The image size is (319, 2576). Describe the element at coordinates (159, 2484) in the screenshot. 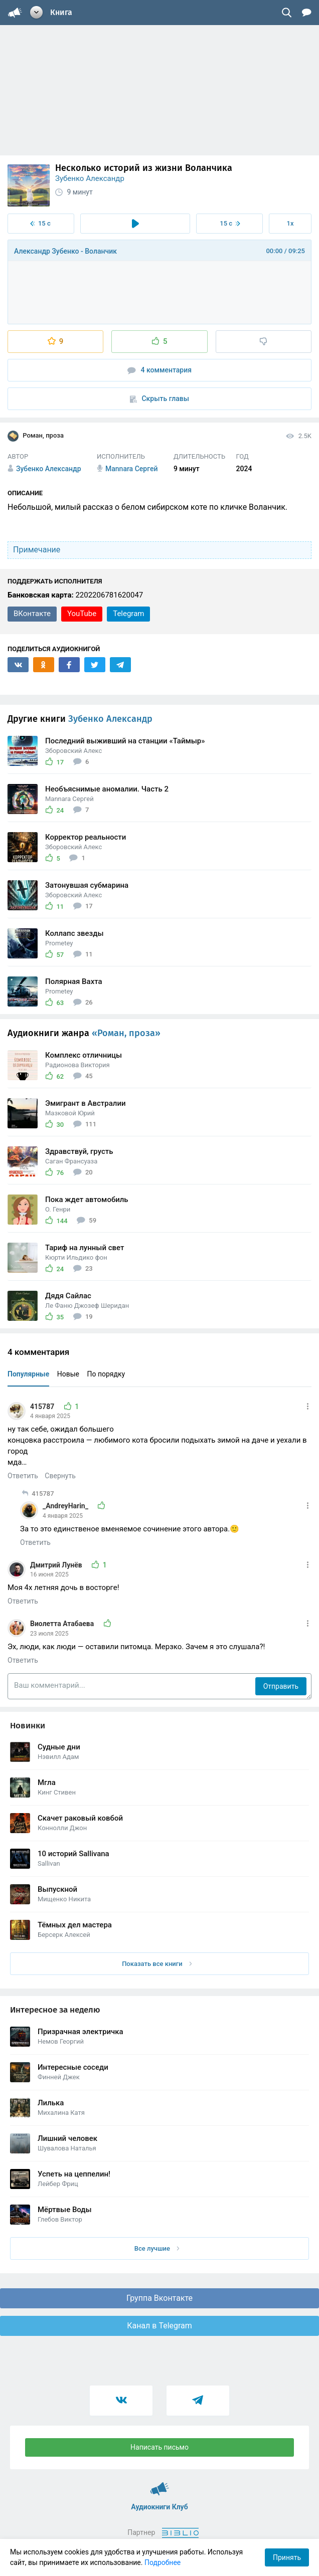

I see `Аудиокниги Клуб` at that location.